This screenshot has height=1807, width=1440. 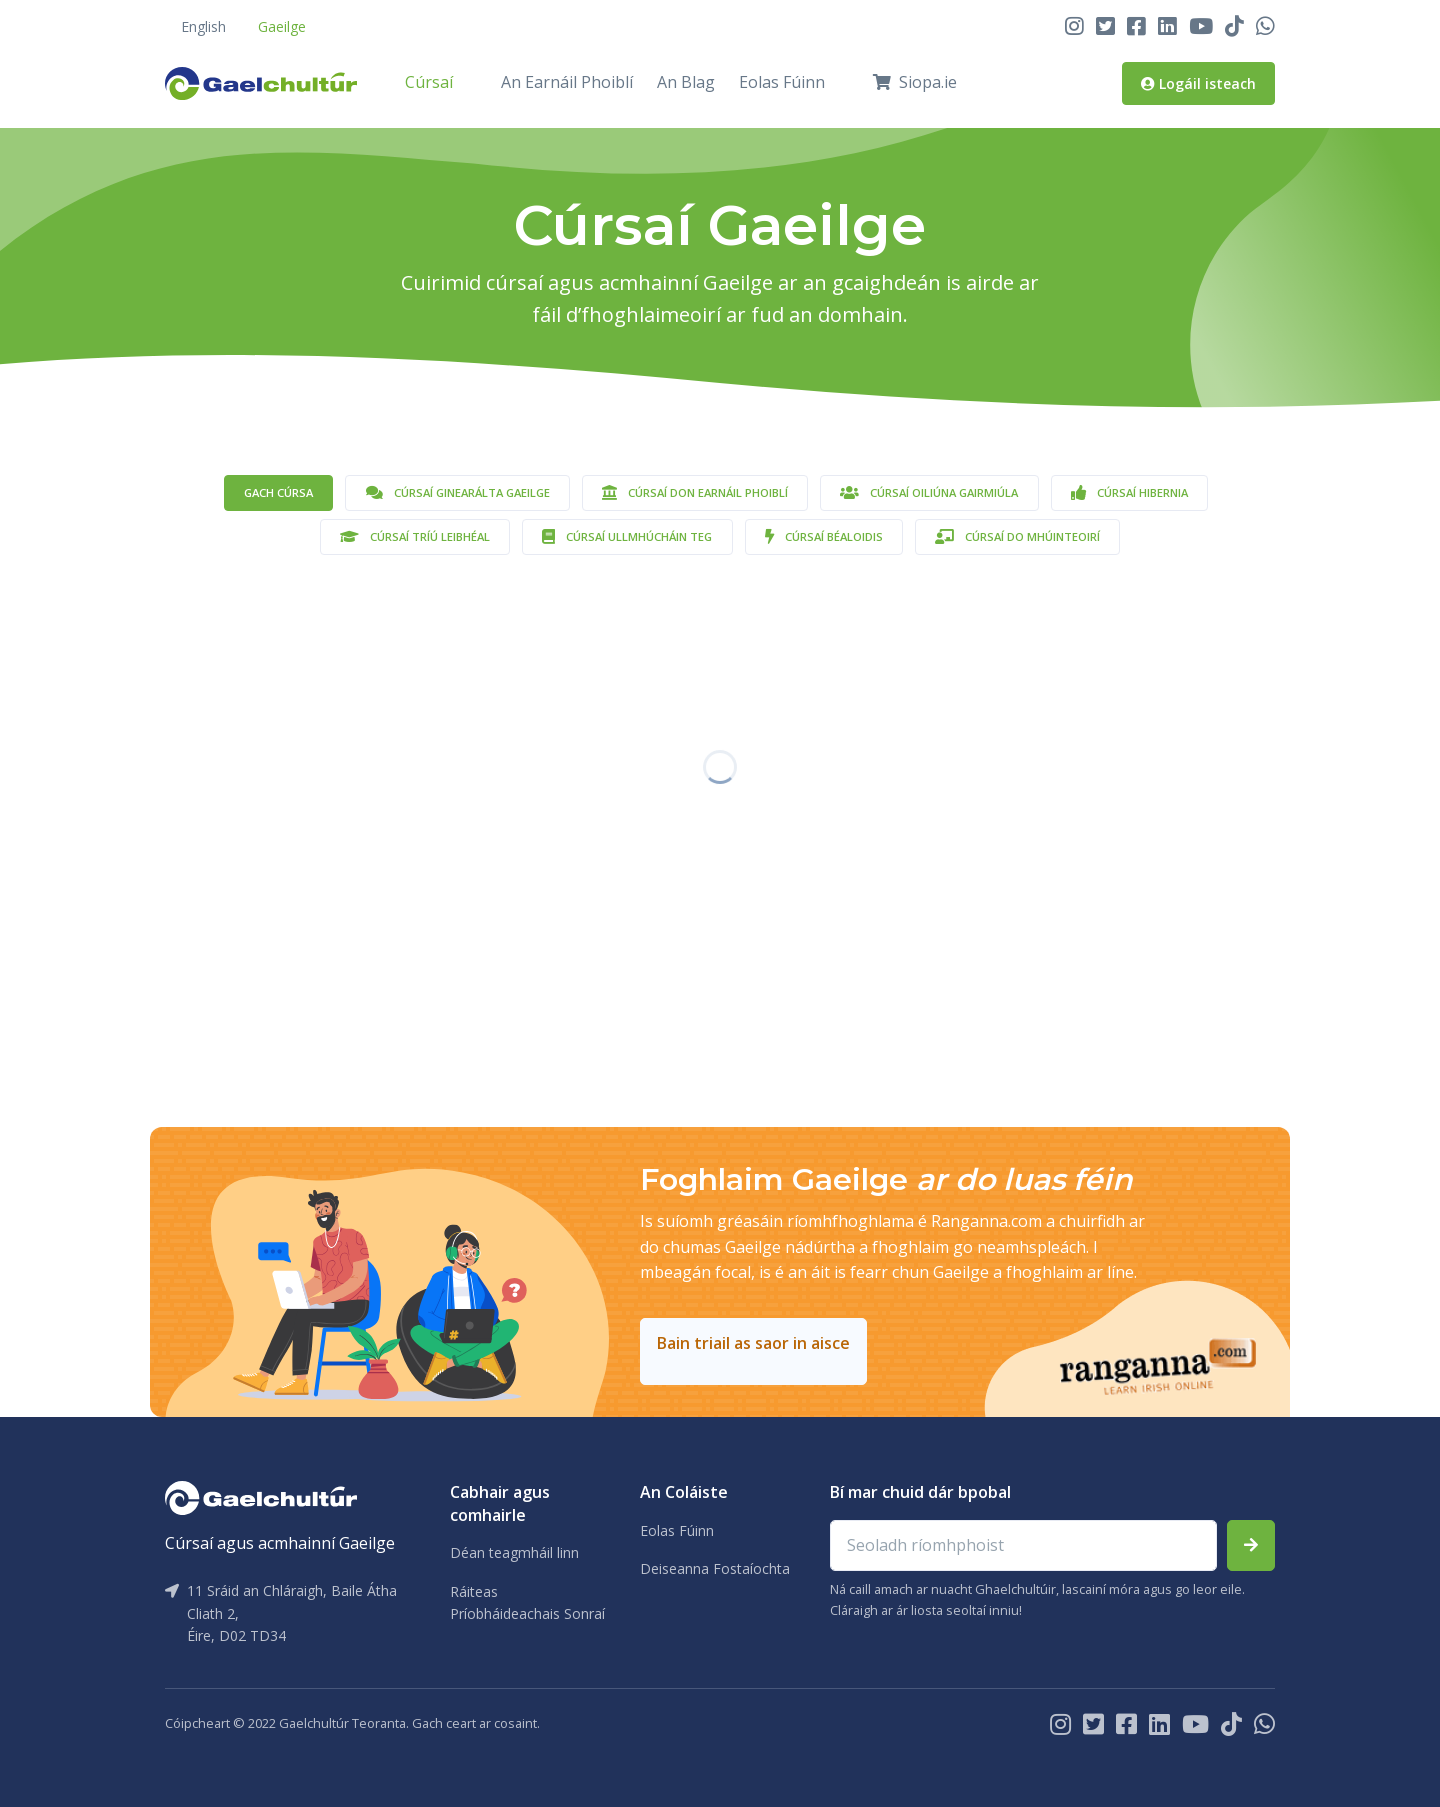 What do you see at coordinates (415, 536) in the screenshot?
I see `Cúrsaí Tríú Leibhéal` at bounding box center [415, 536].